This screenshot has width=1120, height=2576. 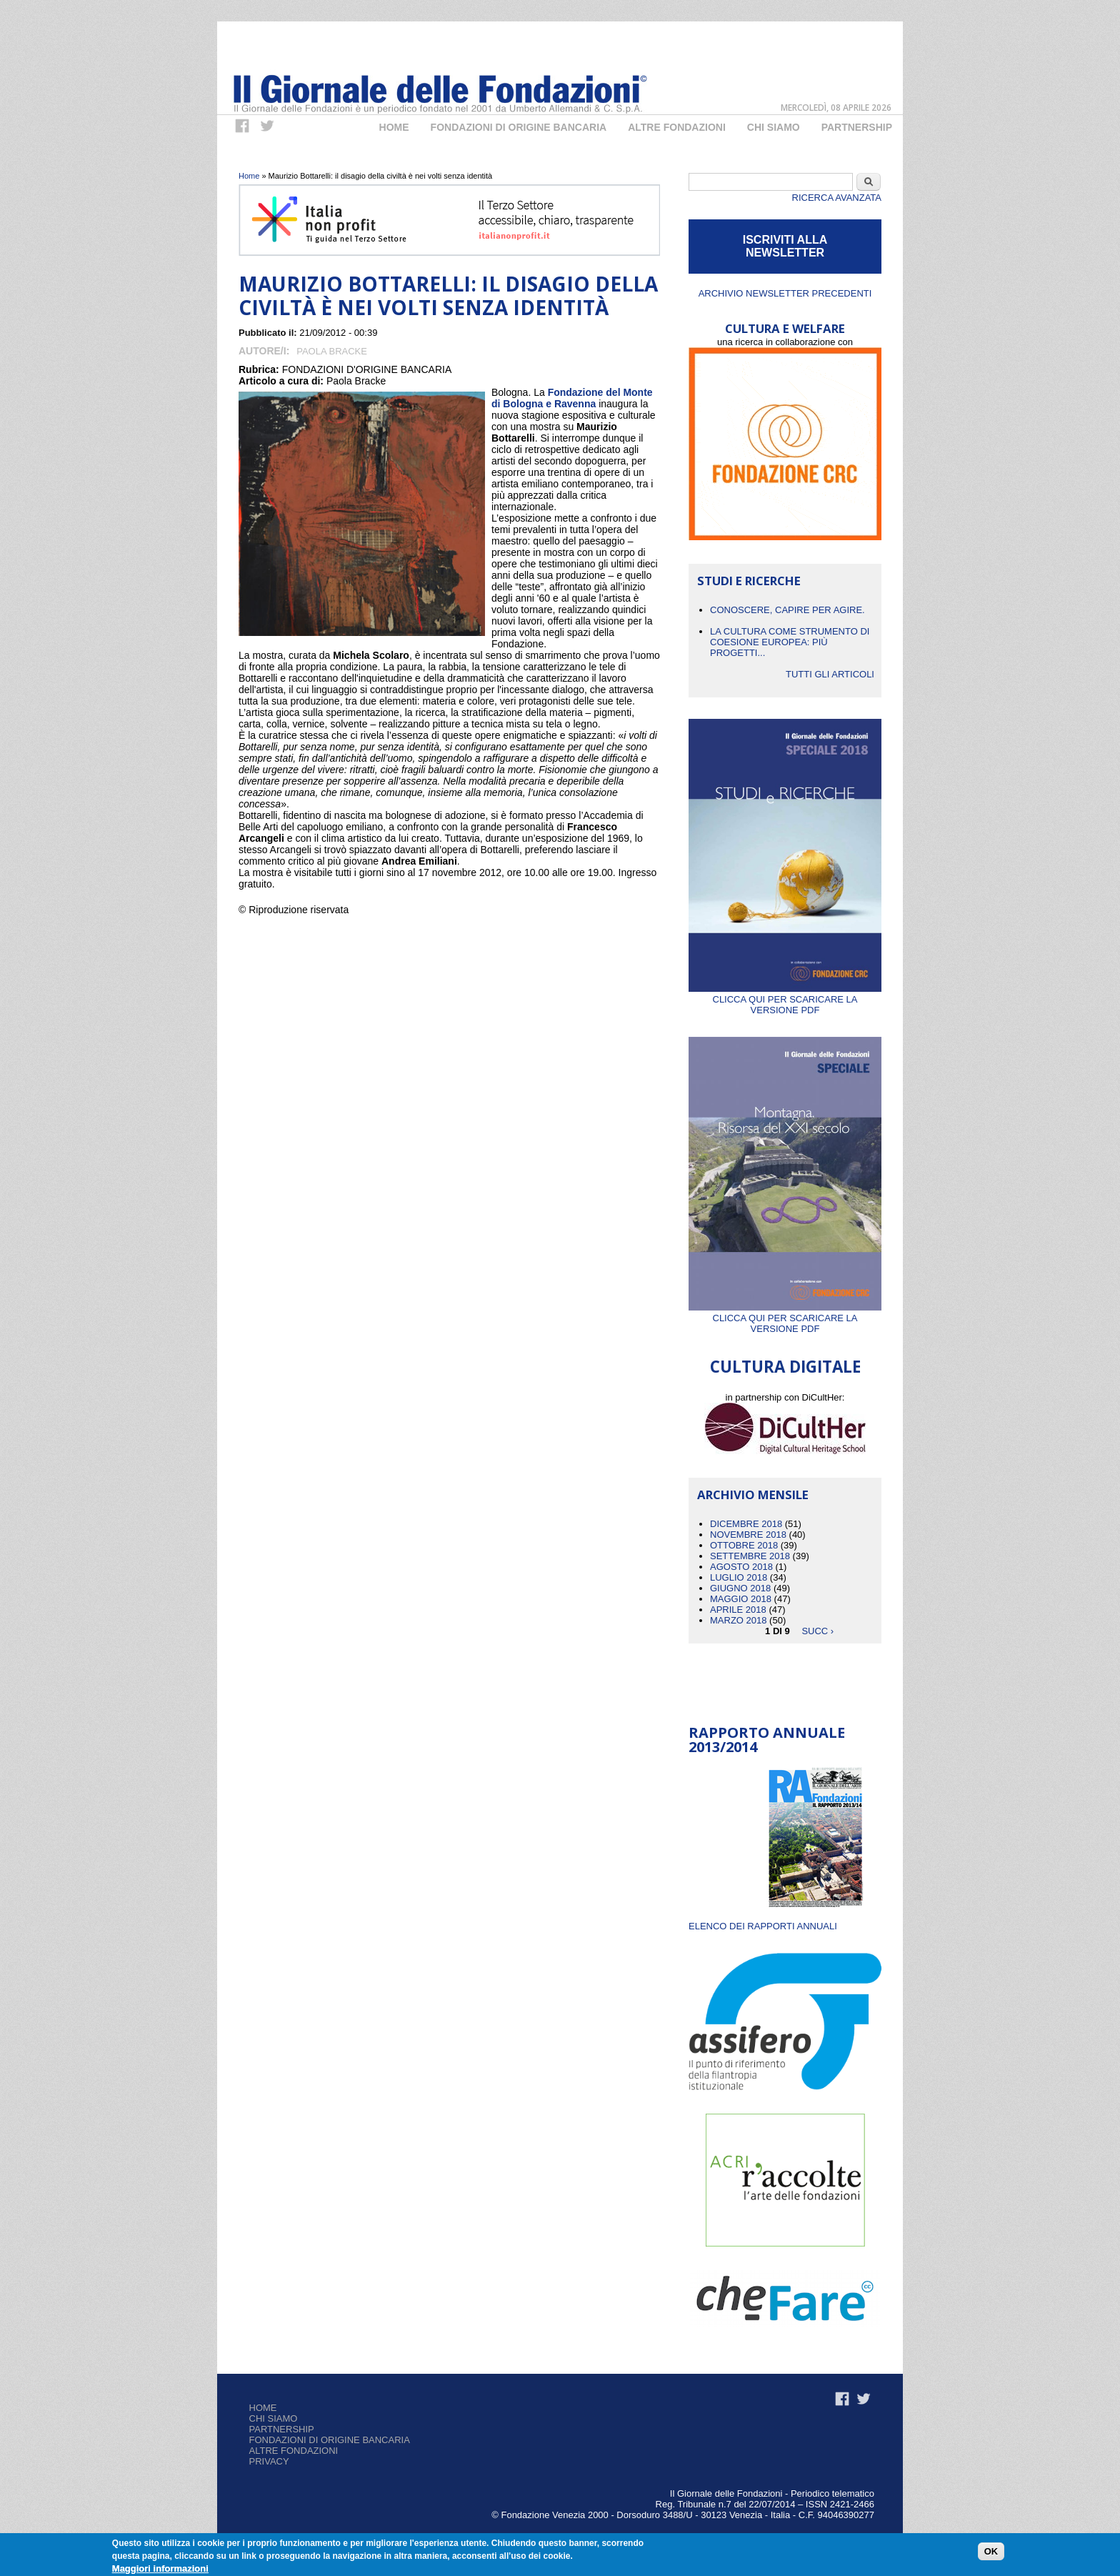 What do you see at coordinates (817, 1631) in the screenshot?
I see `succ ›` at bounding box center [817, 1631].